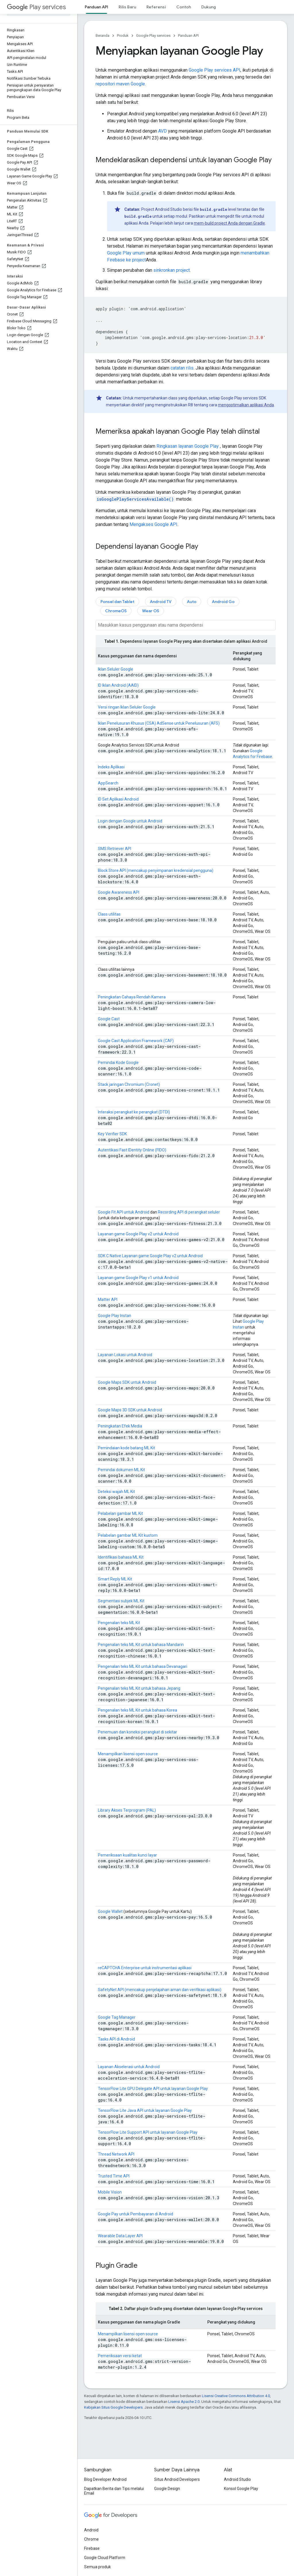 This screenshot has height=2576, width=294. Describe the element at coordinates (118, 799) in the screenshot. I see `ID Set Aplikasi Android` at that location.